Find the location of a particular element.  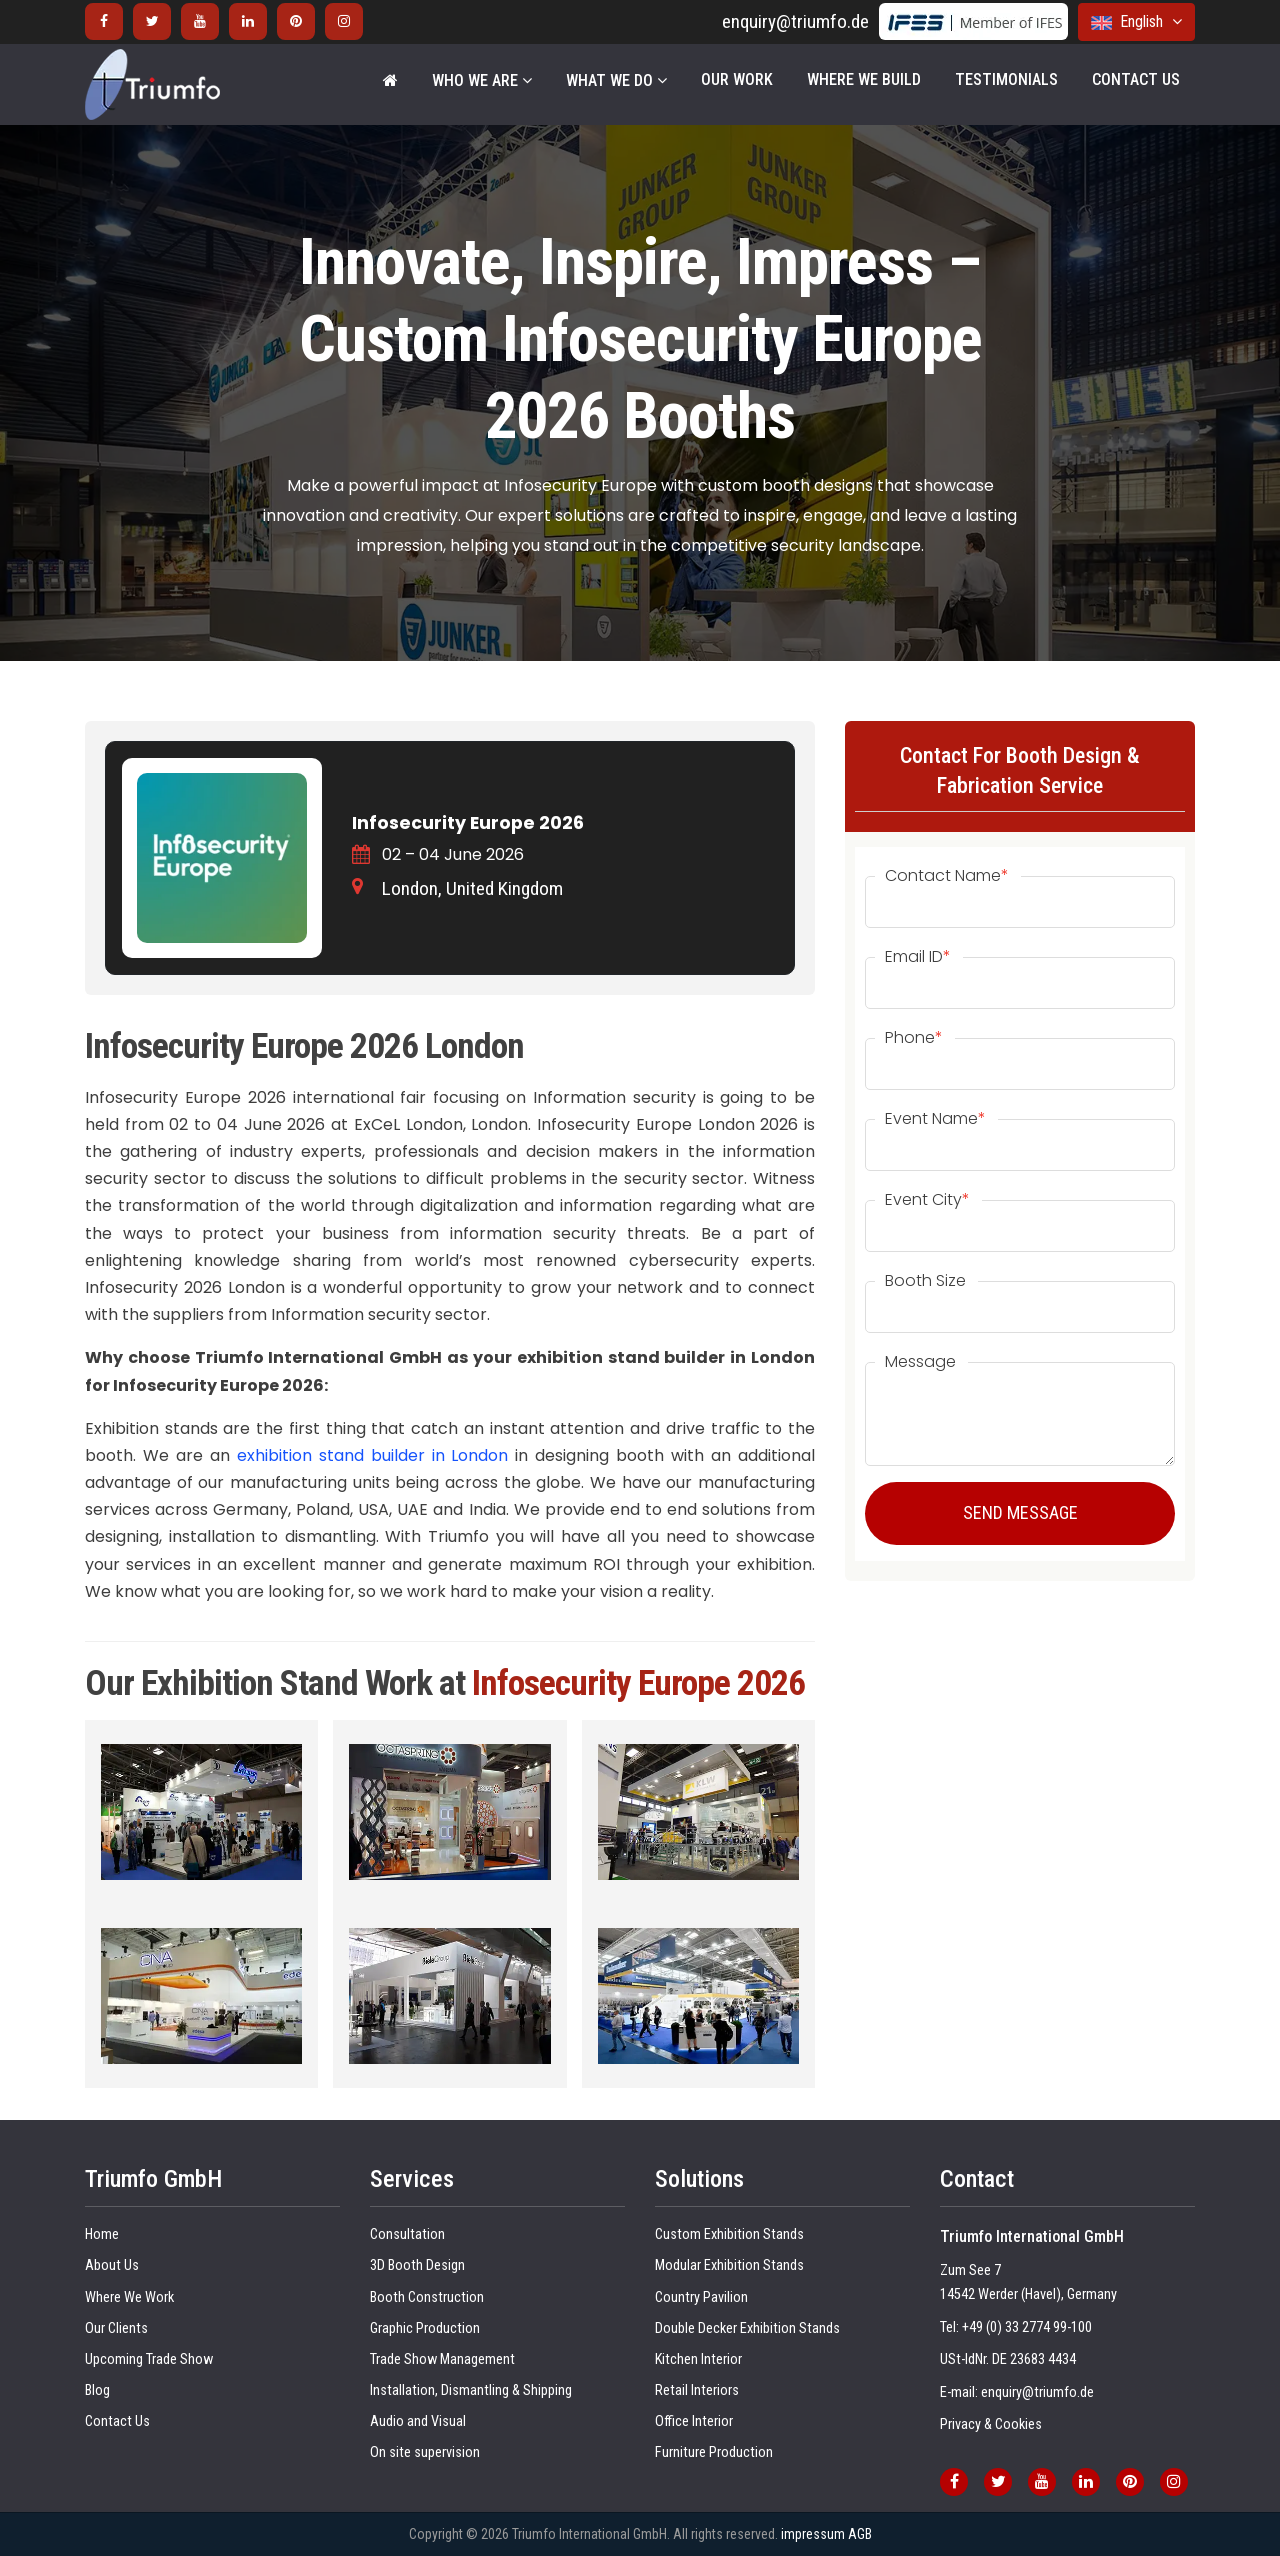

Upcoming Trade Show is located at coordinates (149, 2359).